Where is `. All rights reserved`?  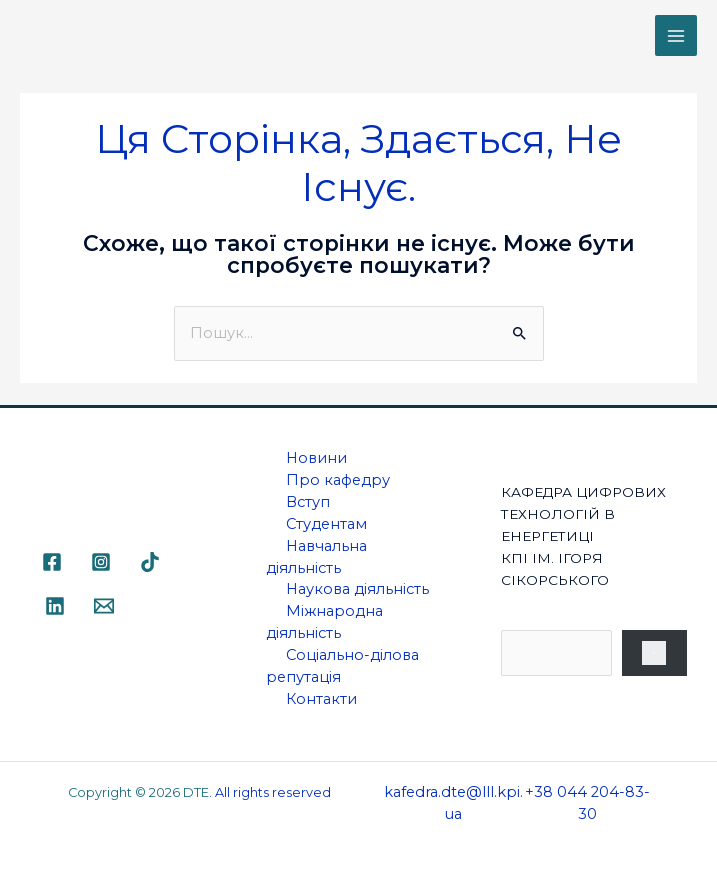
. All rights reserved is located at coordinates (270, 792).